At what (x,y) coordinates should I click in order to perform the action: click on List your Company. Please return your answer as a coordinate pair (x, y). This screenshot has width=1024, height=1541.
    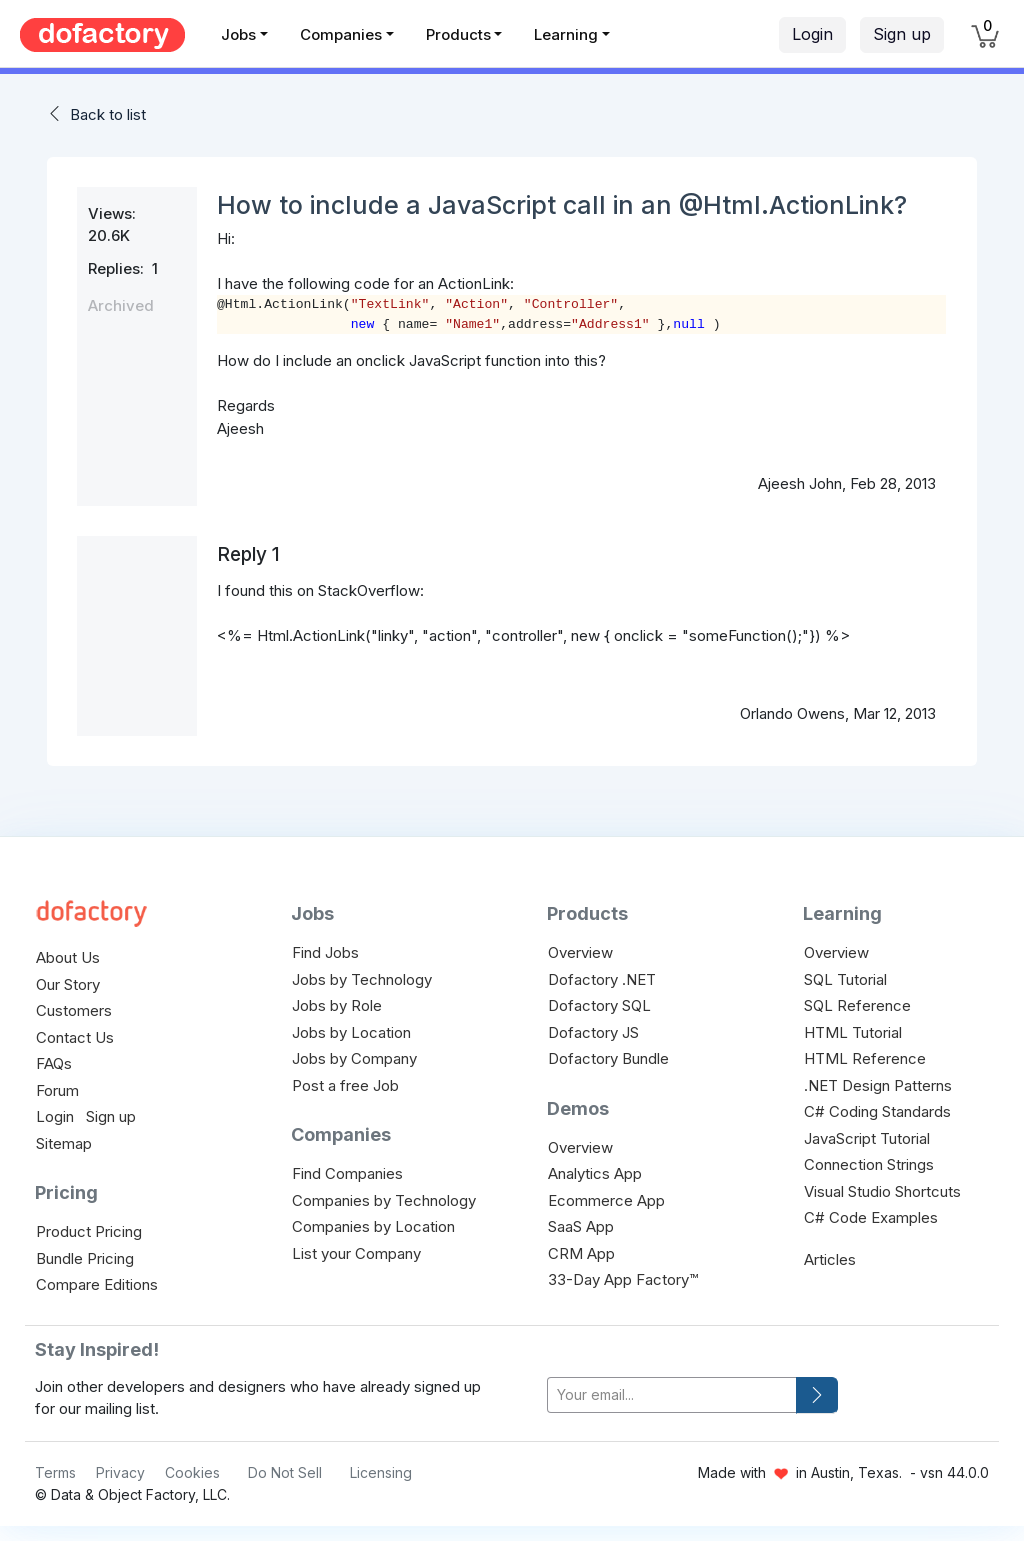
    Looking at the image, I should click on (356, 1253).